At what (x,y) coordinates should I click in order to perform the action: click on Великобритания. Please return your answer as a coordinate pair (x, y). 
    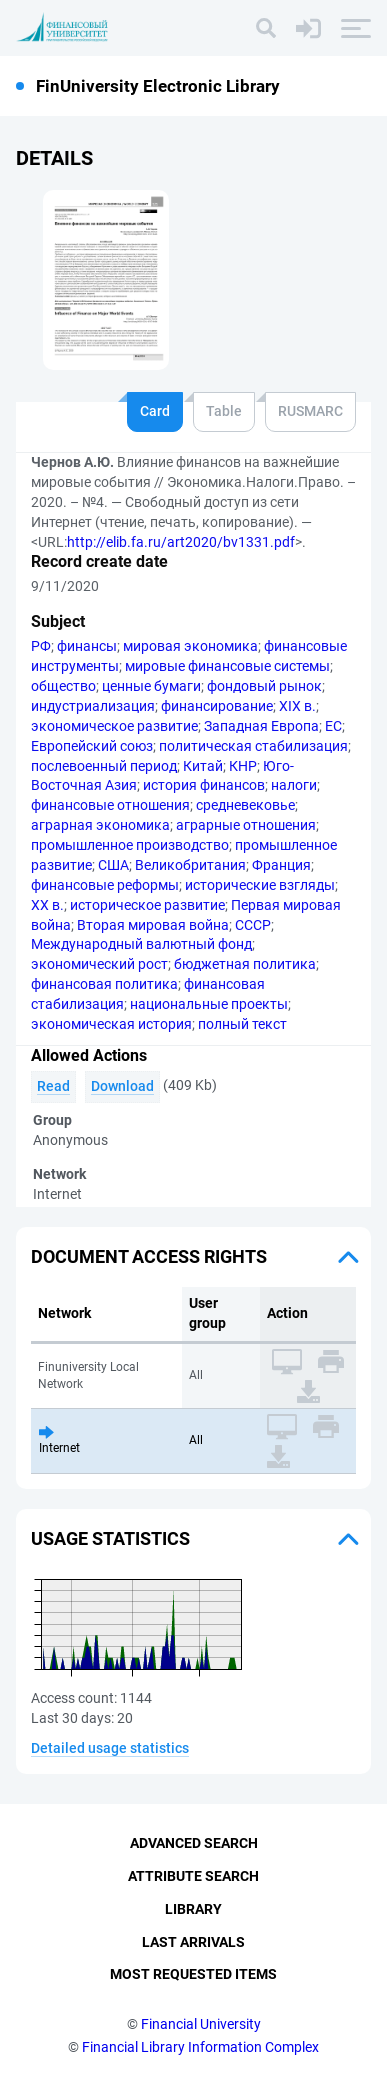
    Looking at the image, I should click on (190, 865).